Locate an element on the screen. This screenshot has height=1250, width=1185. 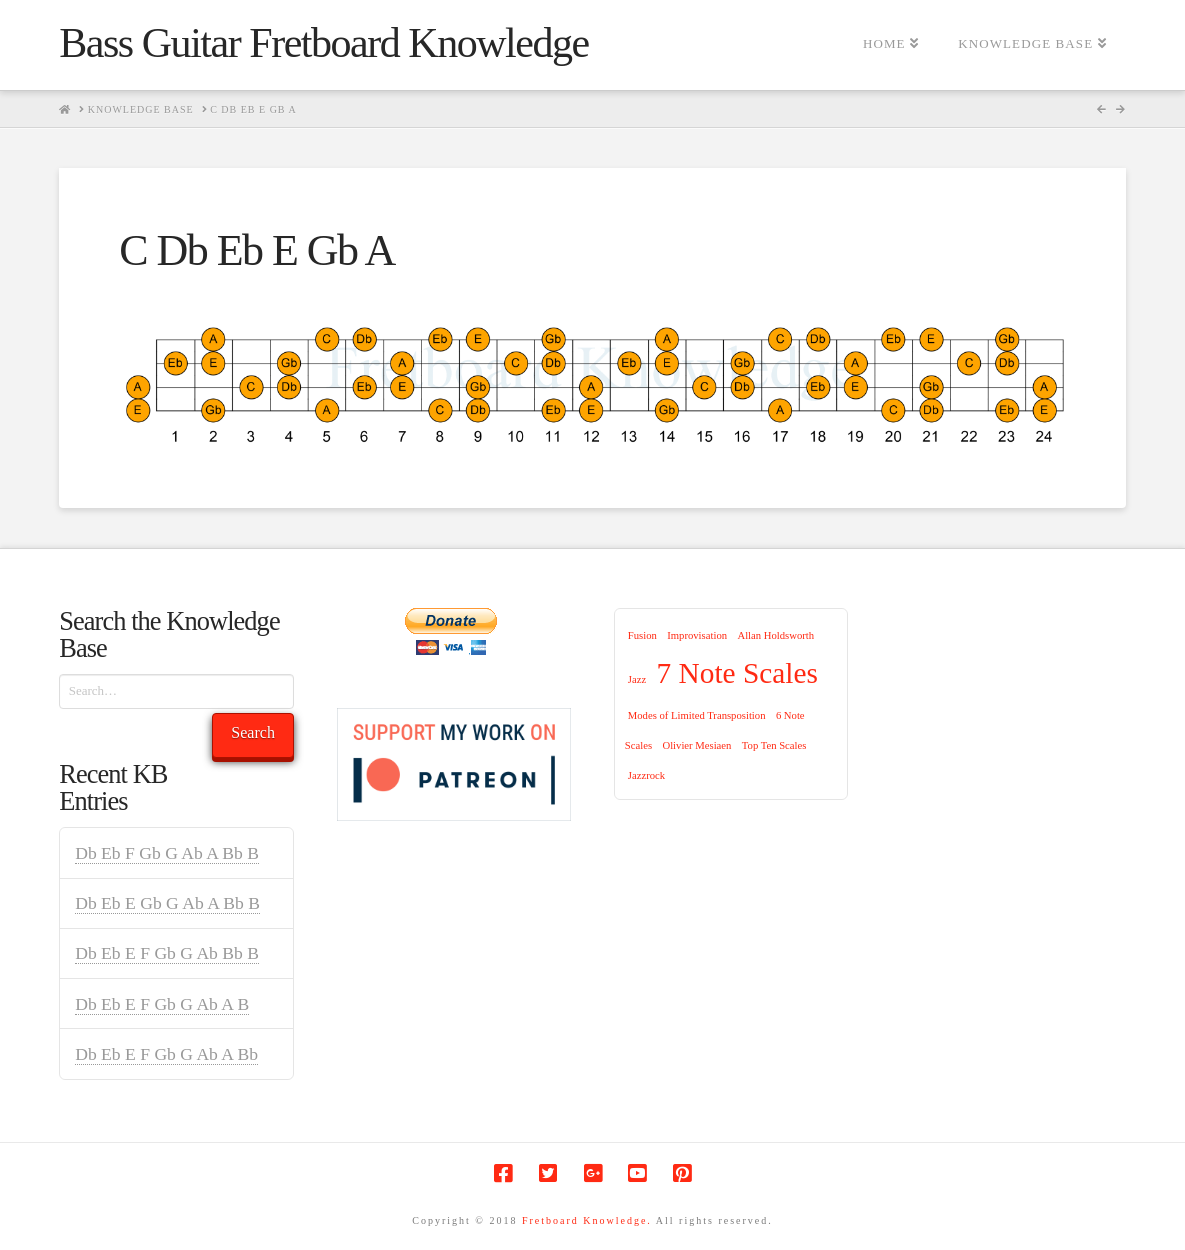
Jazzrock [Jazzrock (1 item)] is located at coordinates (646, 775).